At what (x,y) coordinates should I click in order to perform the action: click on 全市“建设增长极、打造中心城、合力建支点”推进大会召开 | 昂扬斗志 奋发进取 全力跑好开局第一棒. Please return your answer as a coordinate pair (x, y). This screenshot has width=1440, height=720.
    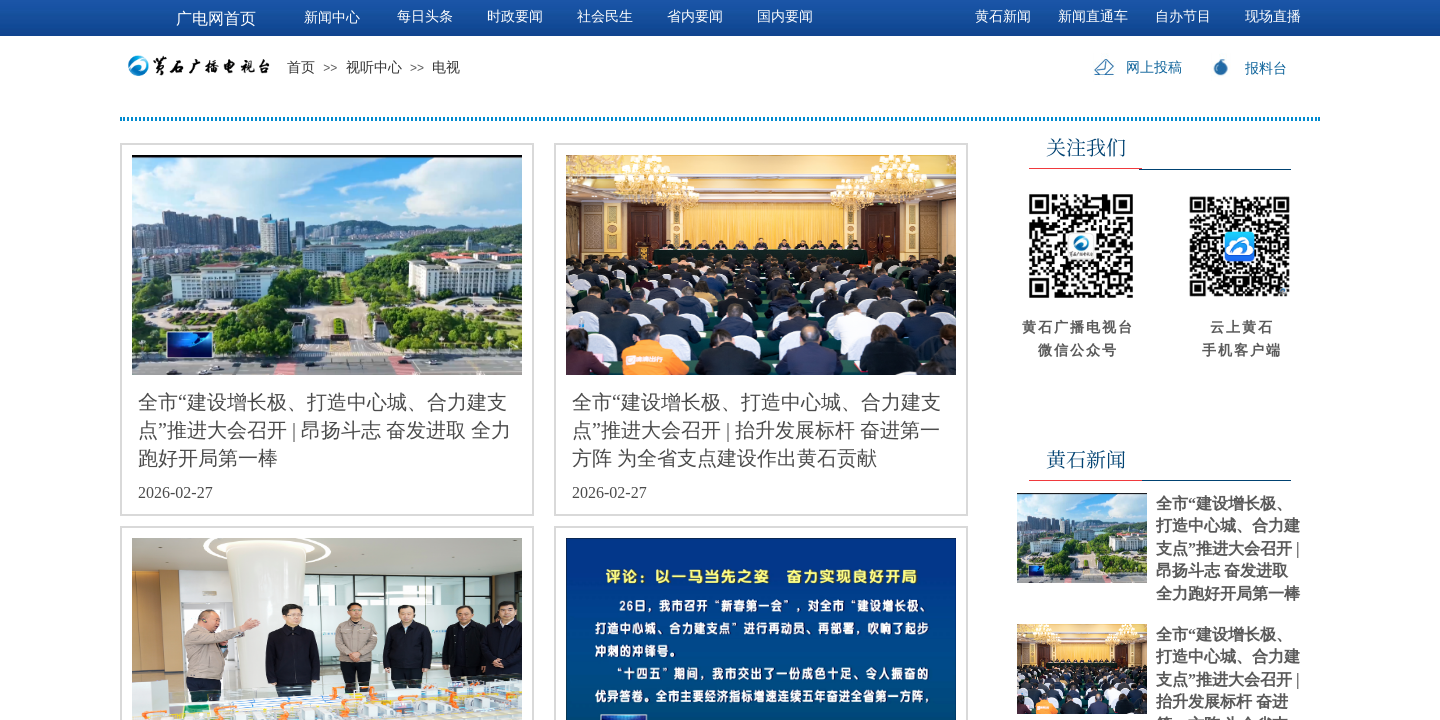
    Looking at the image, I should click on (324, 430).